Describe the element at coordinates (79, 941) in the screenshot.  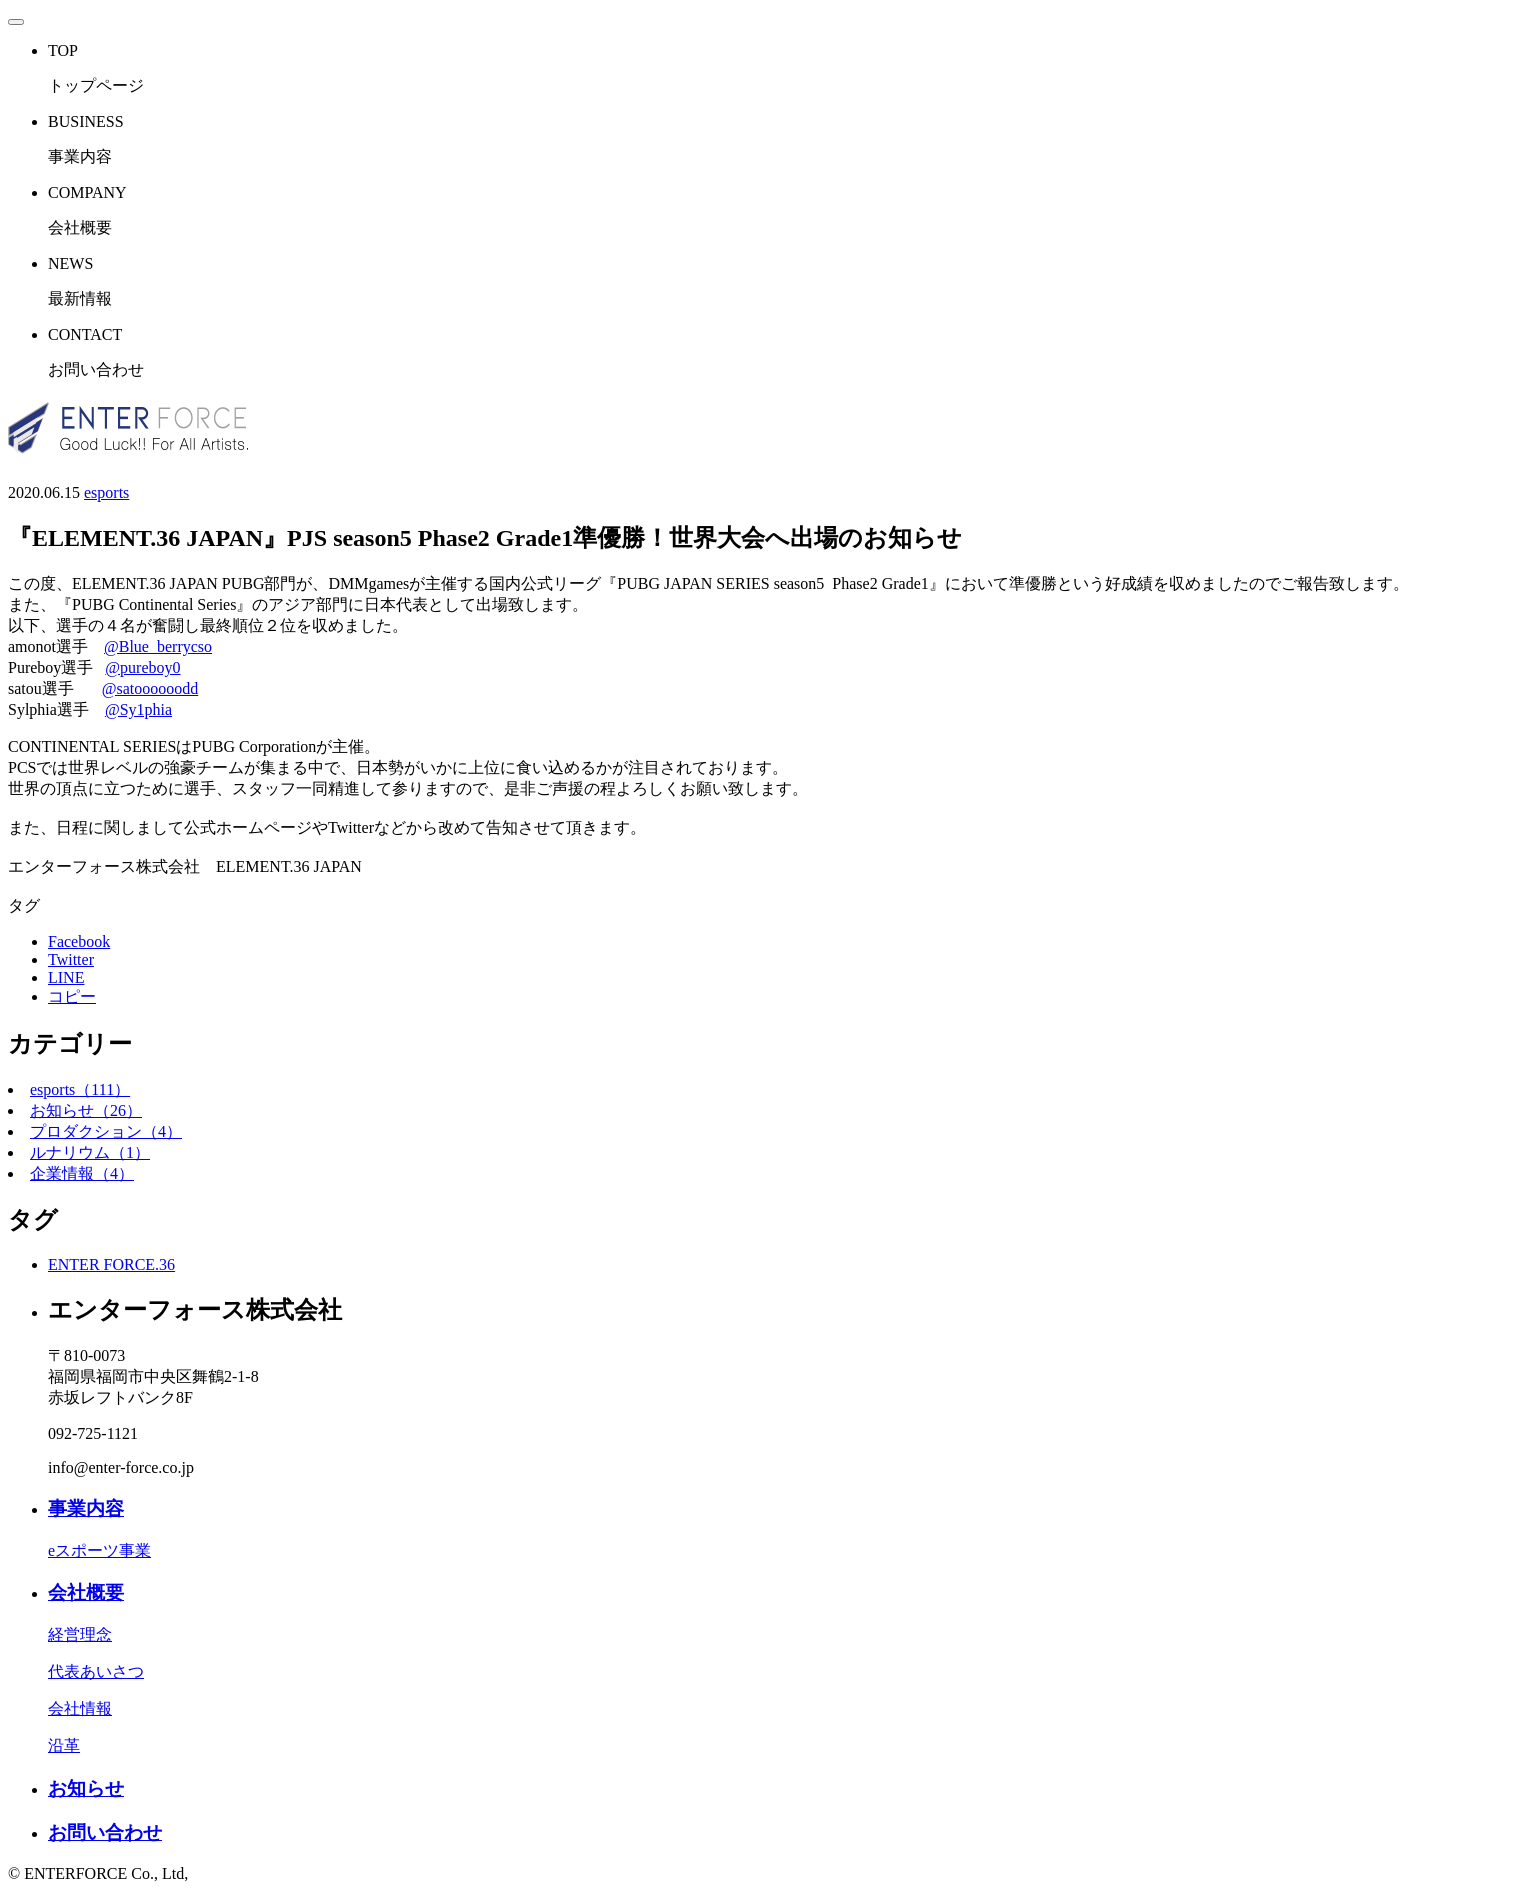
I see `Facebook` at that location.